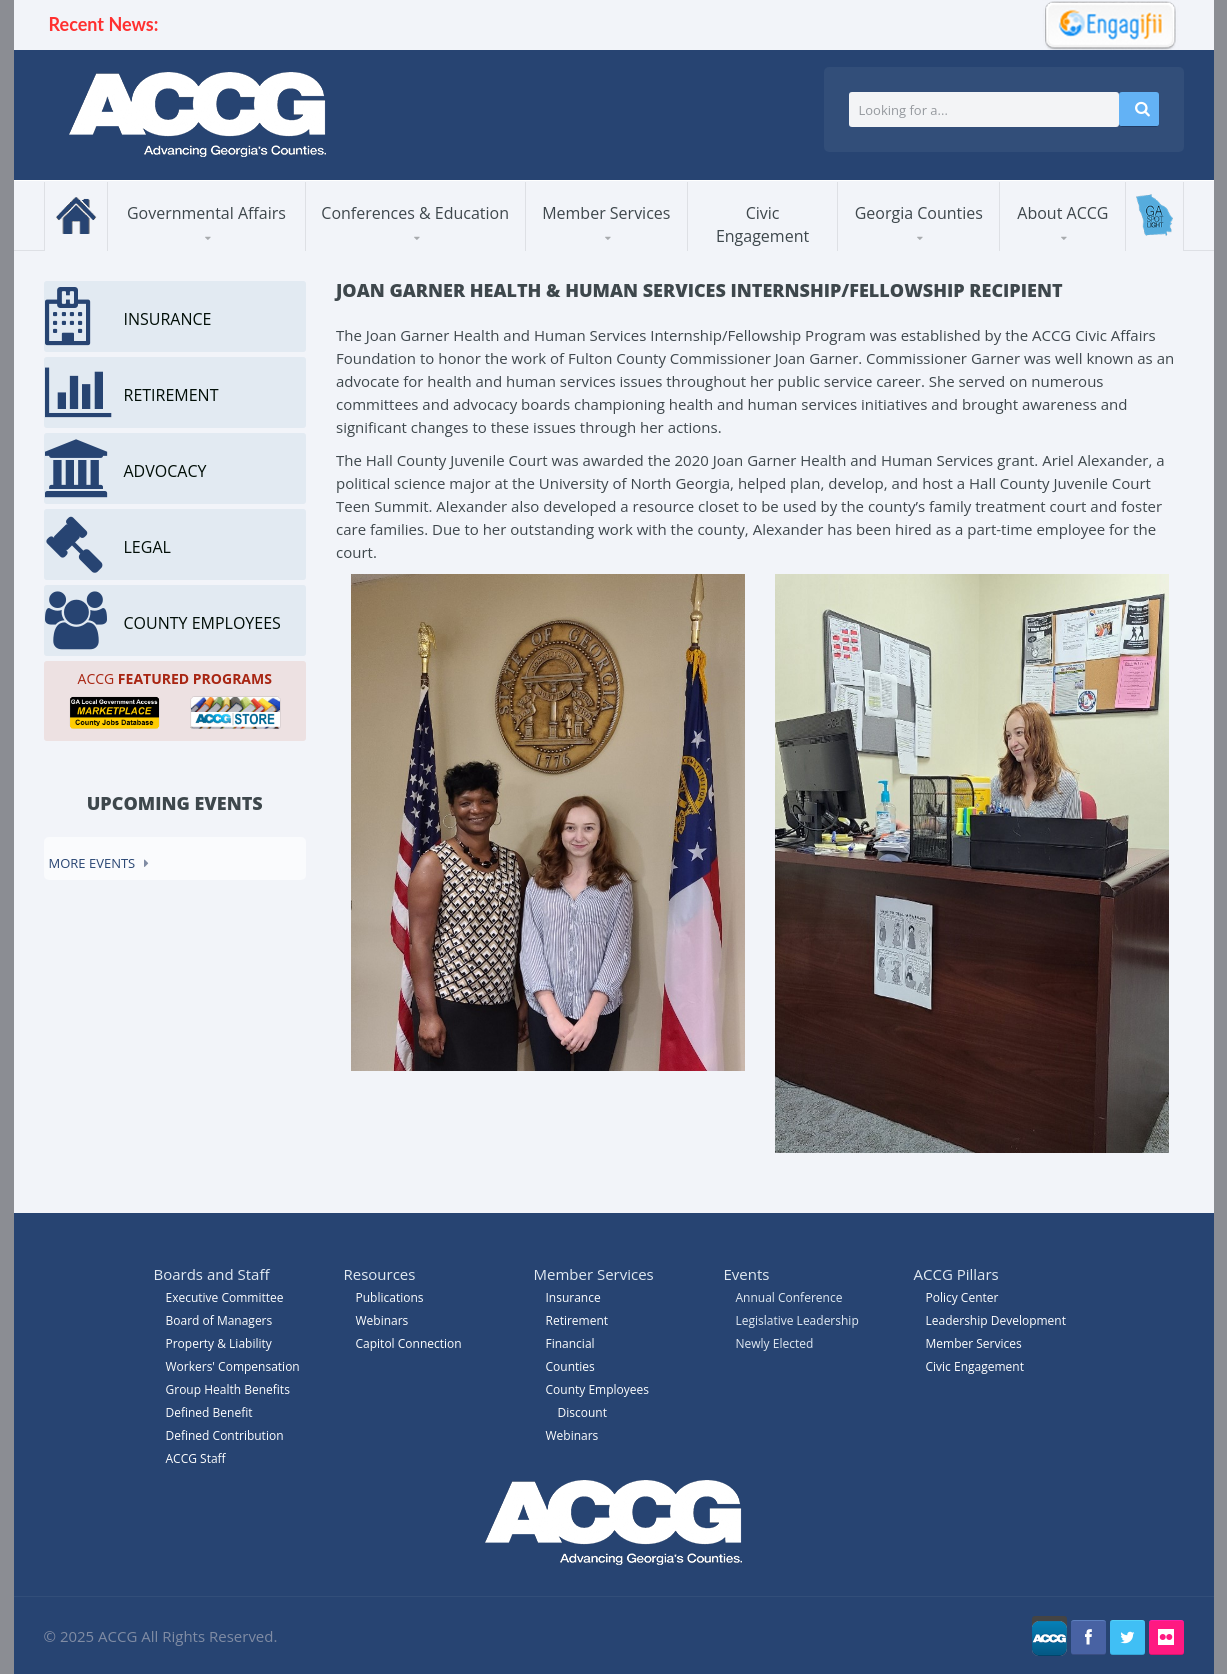 This screenshot has height=1674, width=1227. I want to click on Webinars, so click(572, 1435).